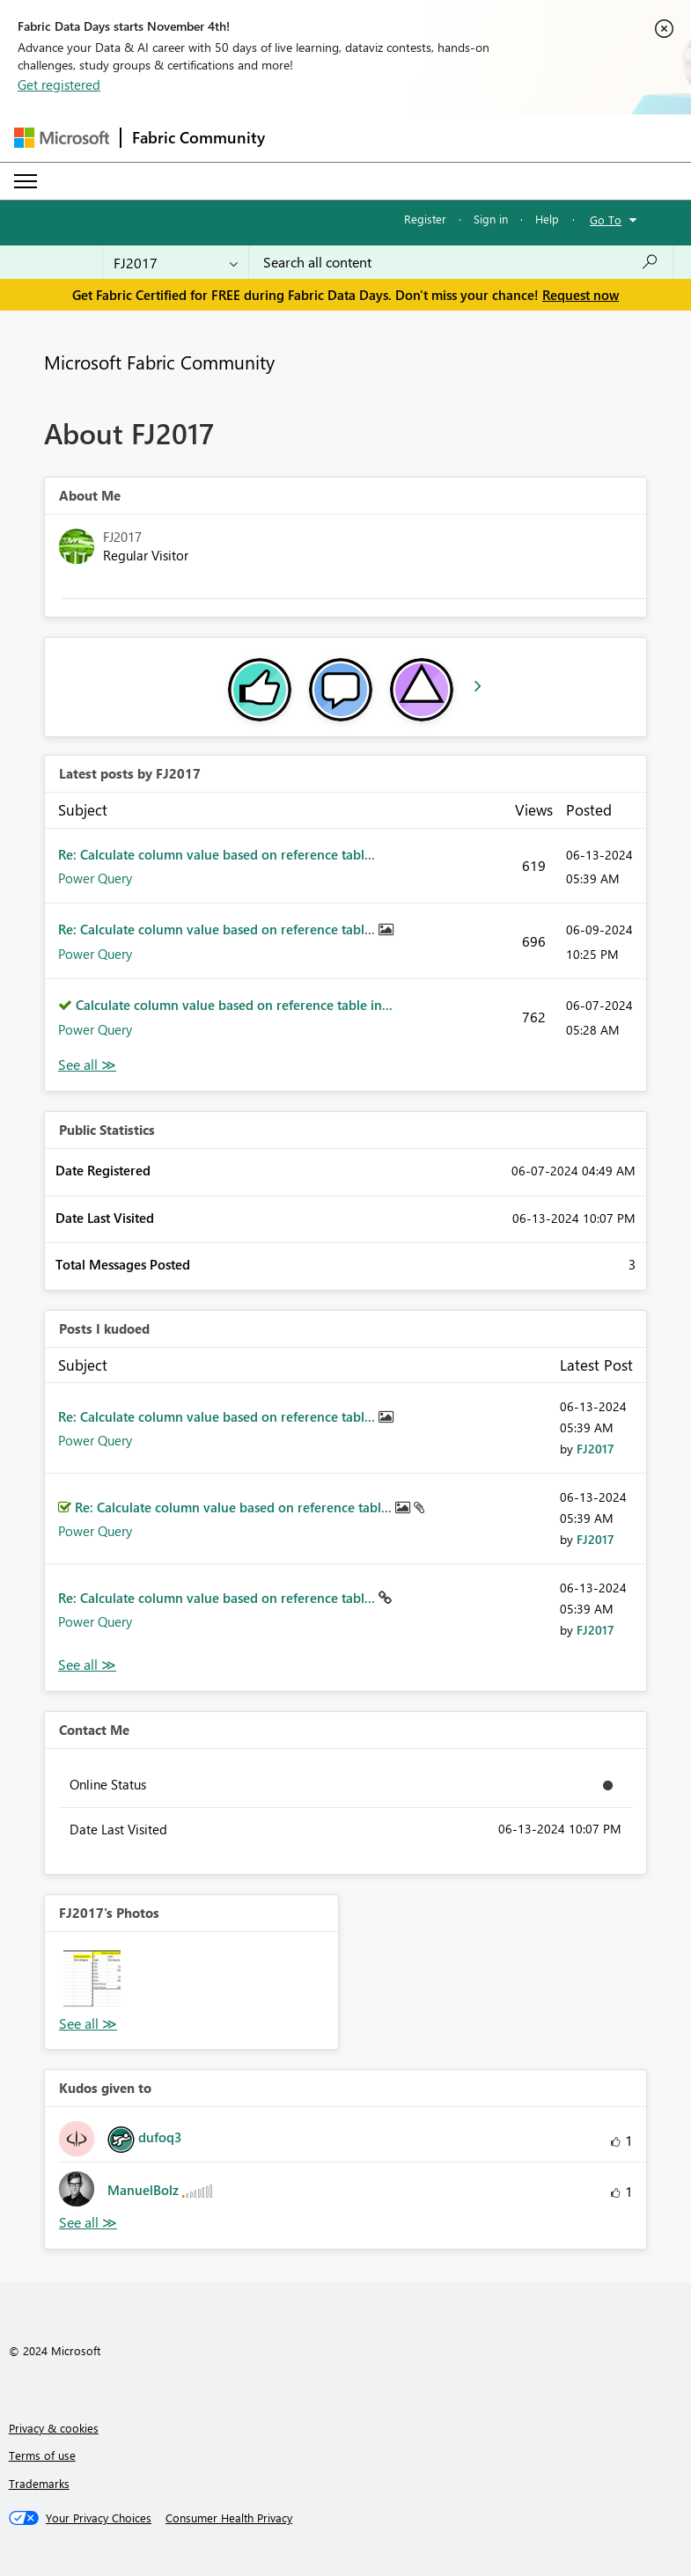  Describe the element at coordinates (547, 218) in the screenshot. I see `Help` at that location.